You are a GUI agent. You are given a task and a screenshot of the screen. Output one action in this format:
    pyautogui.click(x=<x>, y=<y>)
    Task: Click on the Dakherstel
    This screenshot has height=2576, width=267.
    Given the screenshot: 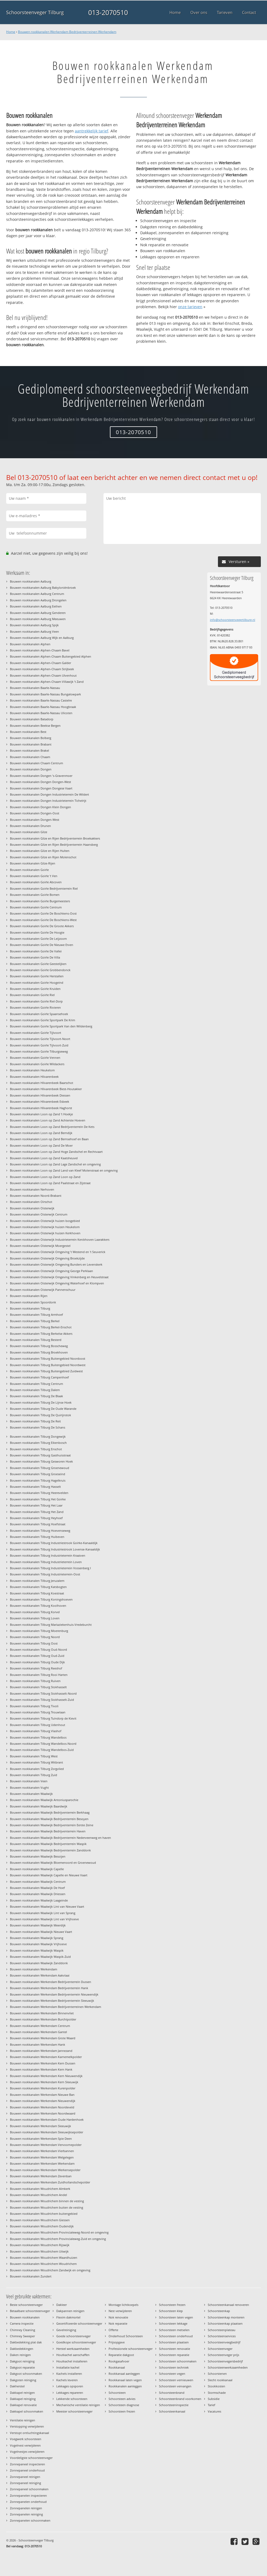 What is the action you would take?
    pyautogui.click(x=17, y=2386)
    